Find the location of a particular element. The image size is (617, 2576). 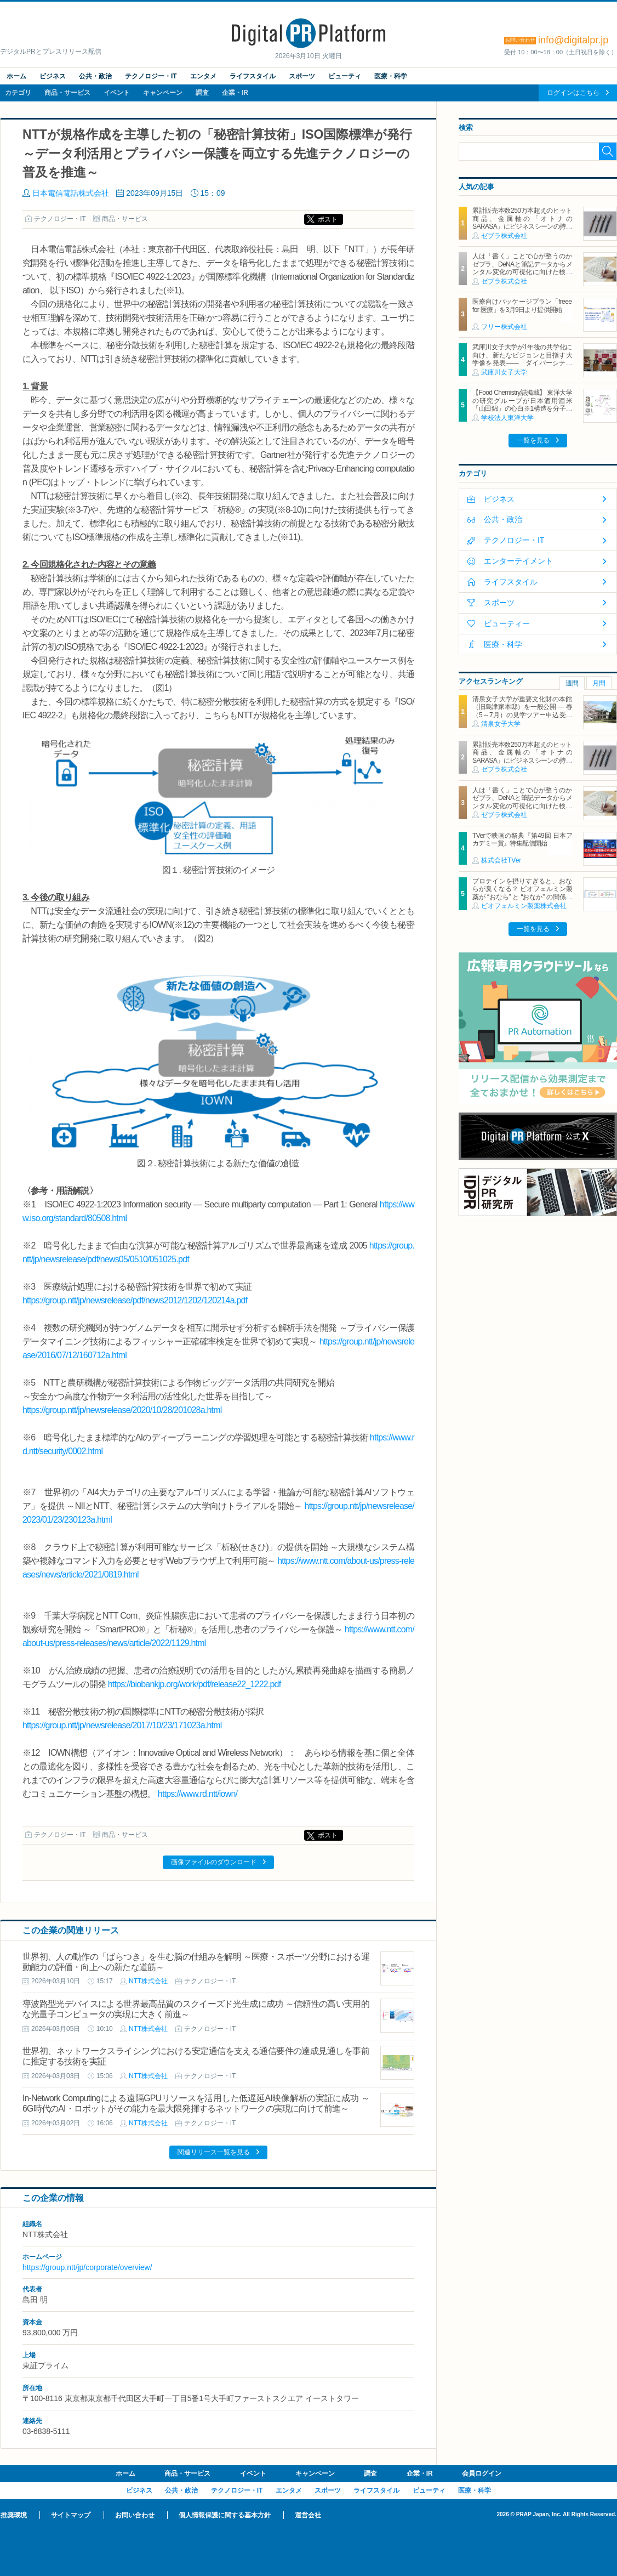

推奨環境 is located at coordinates (14, 2515).